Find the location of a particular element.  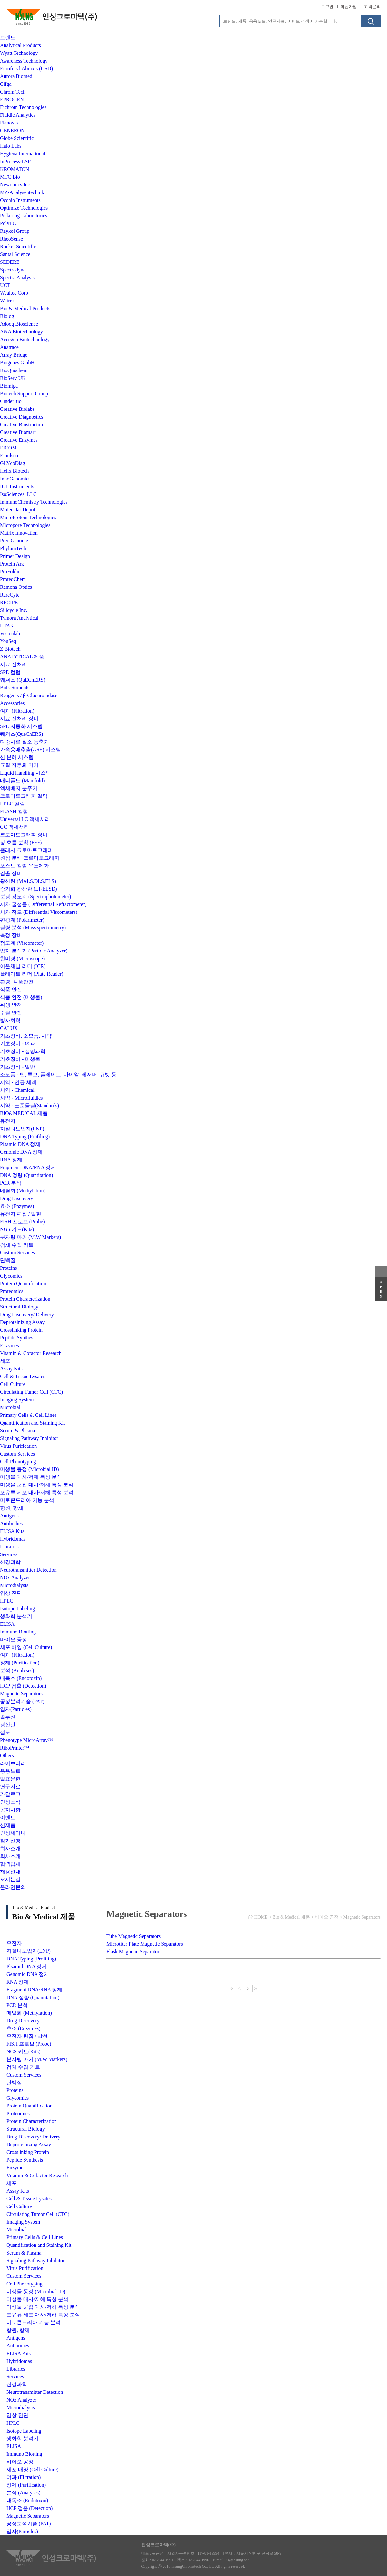

공정분석기술 (PAT) is located at coordinates (22, 1701).